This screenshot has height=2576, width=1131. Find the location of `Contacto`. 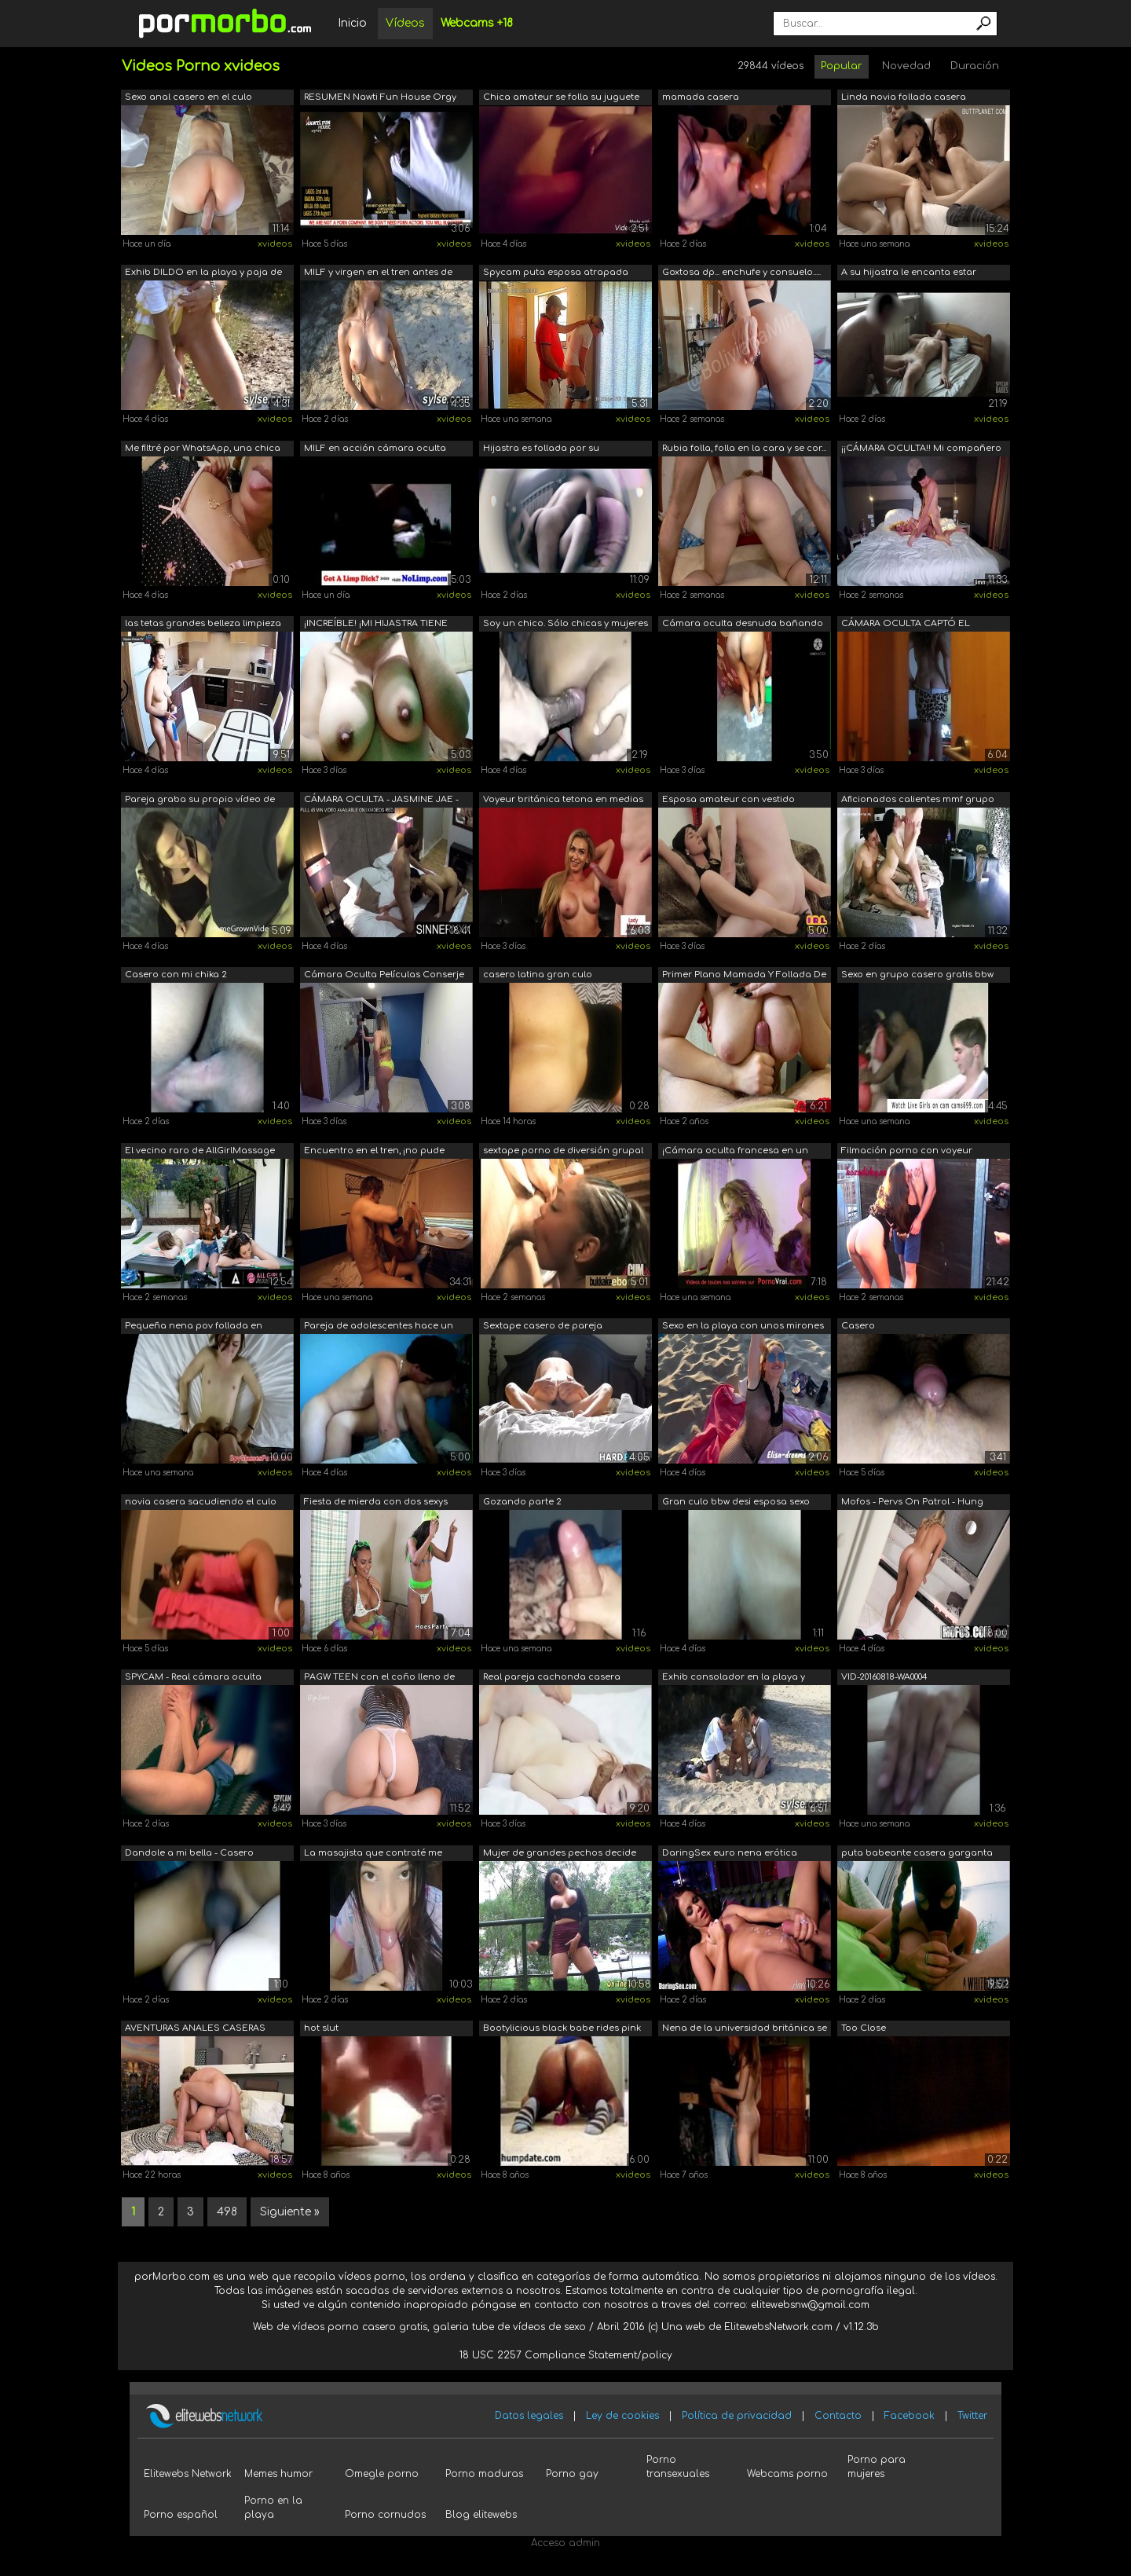

Contacto is located at coordinates (838, 2415).